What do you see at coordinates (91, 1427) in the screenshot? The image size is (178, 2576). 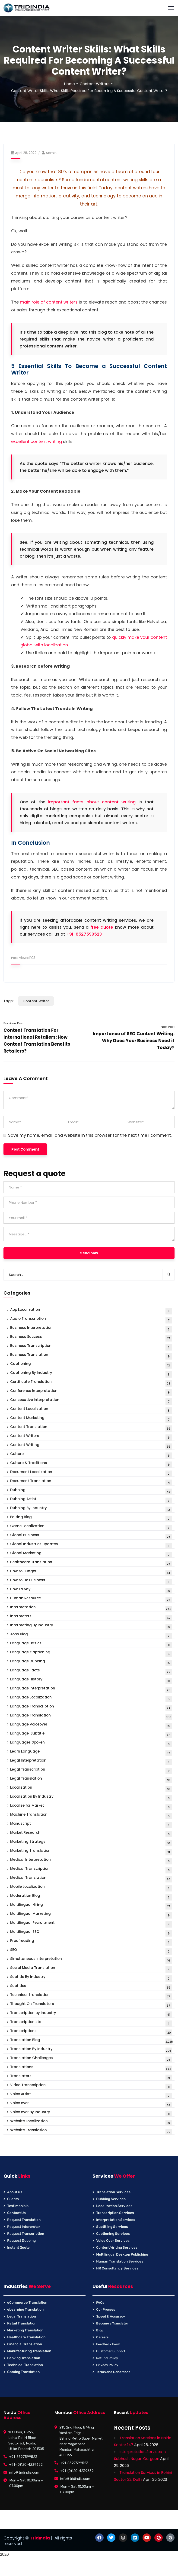 I see `Content Translation` at bounding box center [91, 1427].